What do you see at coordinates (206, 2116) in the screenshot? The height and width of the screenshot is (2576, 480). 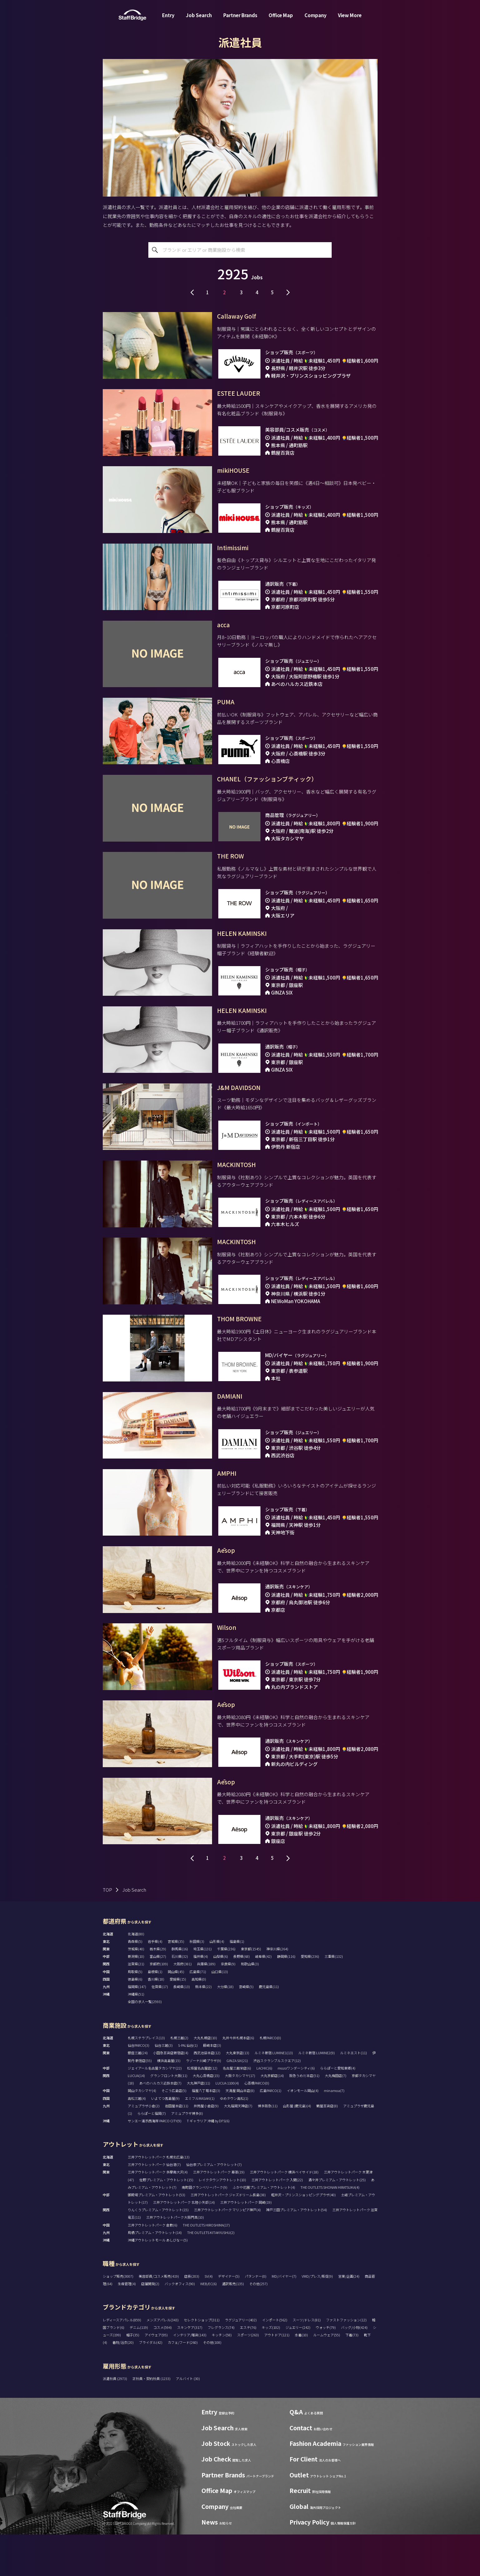 I see `大丸心斎橋店(15)` at bounding box center [206, 2116].